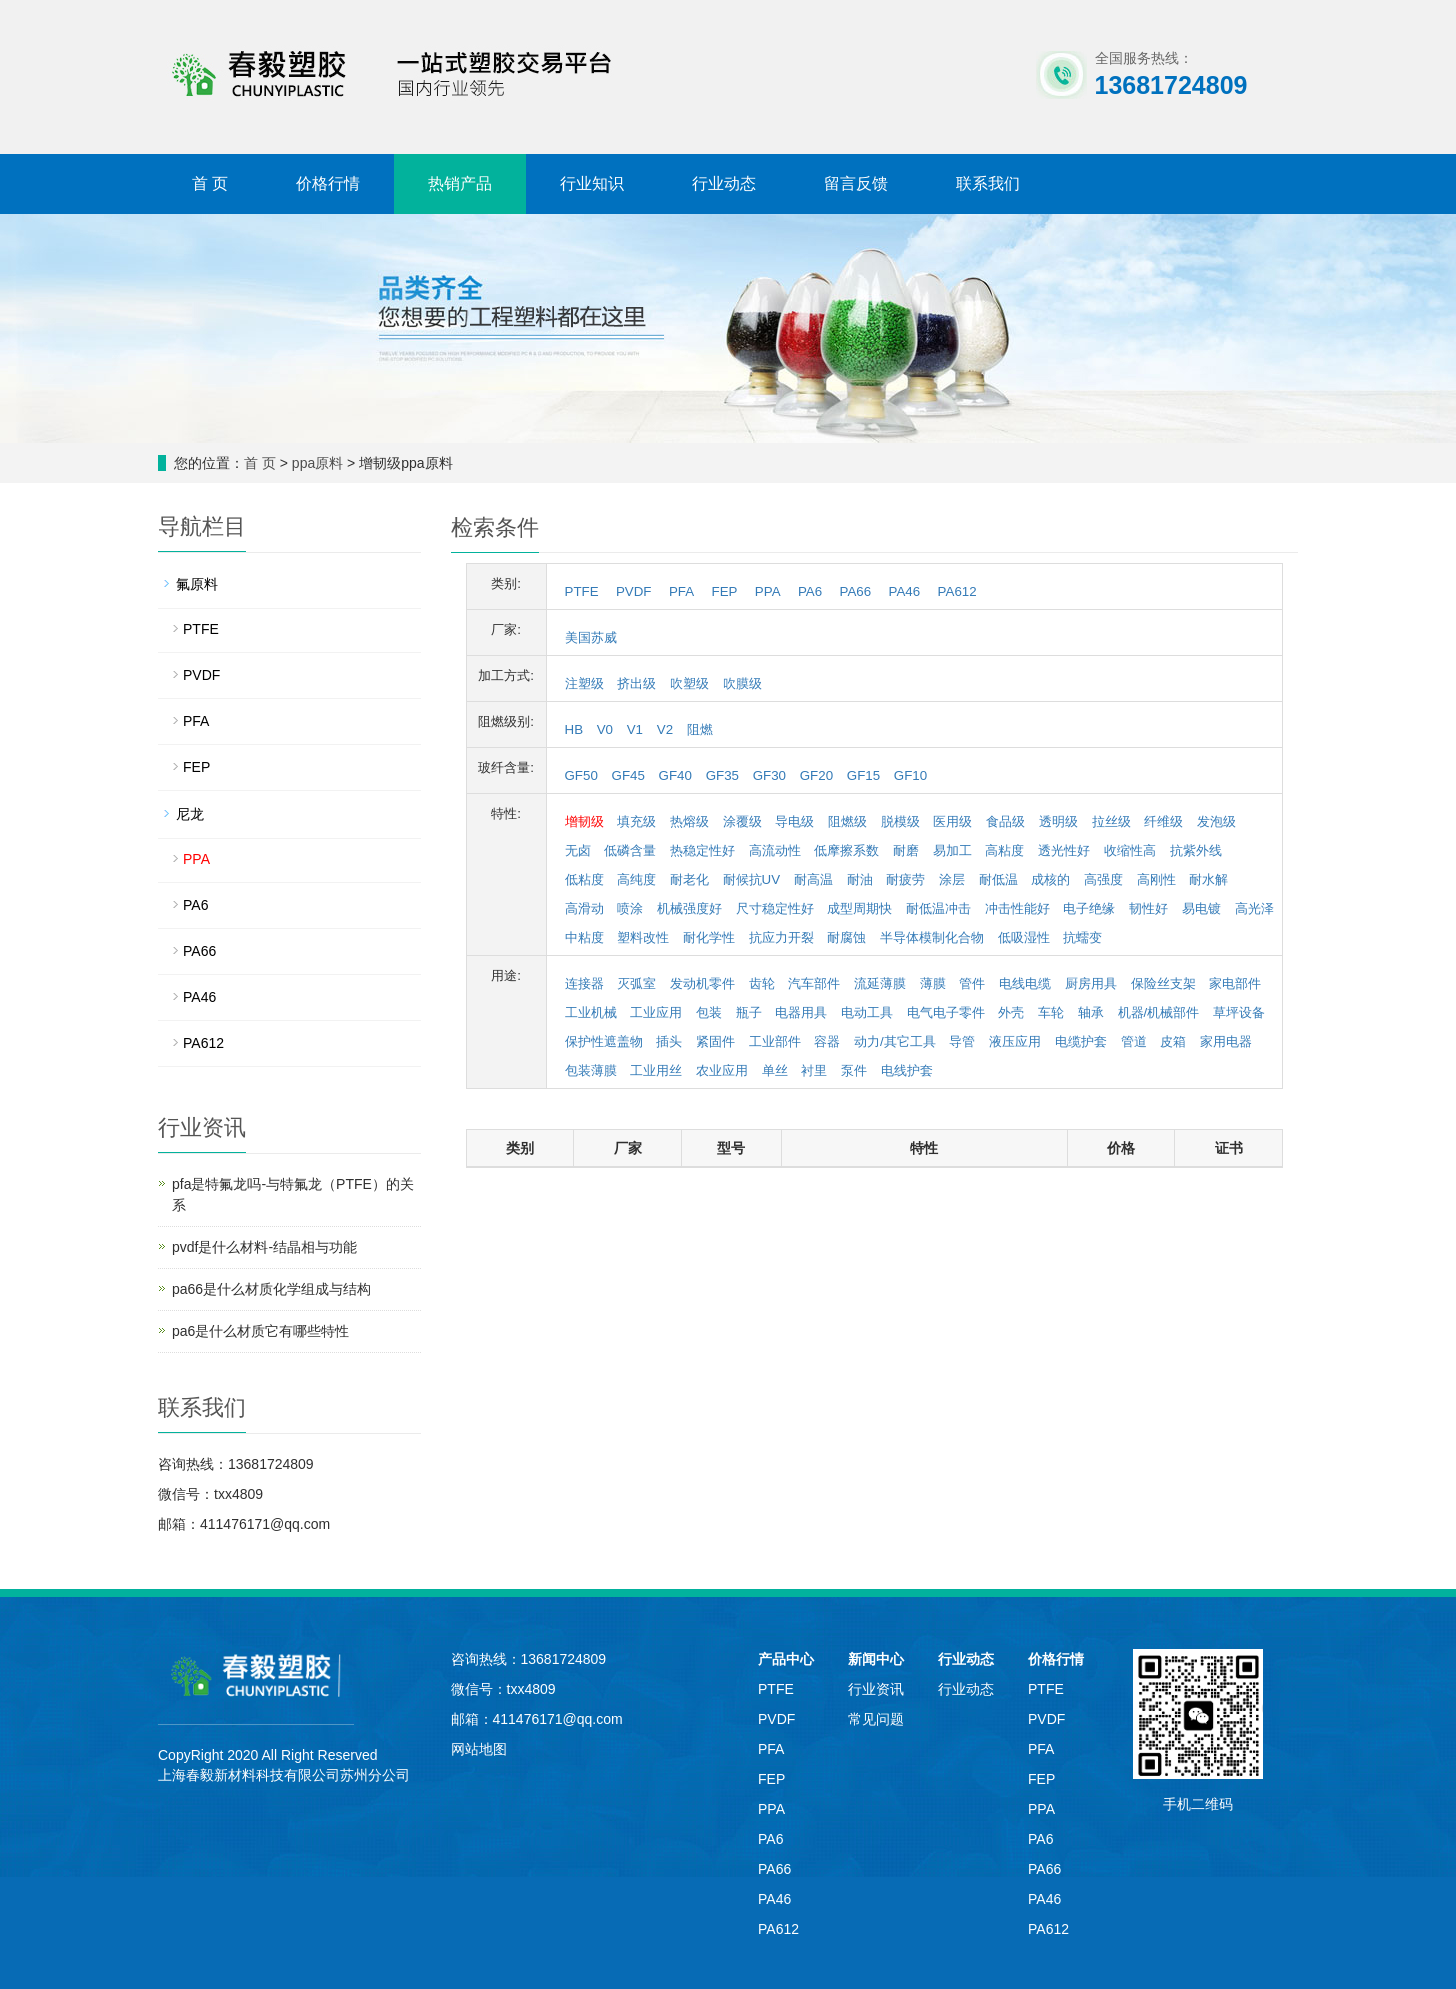 The width and height of the screenshot is (1456, 1989). Describe the element at coordinates (906, 850) in the screenshot. I see `耐磨` at that location.